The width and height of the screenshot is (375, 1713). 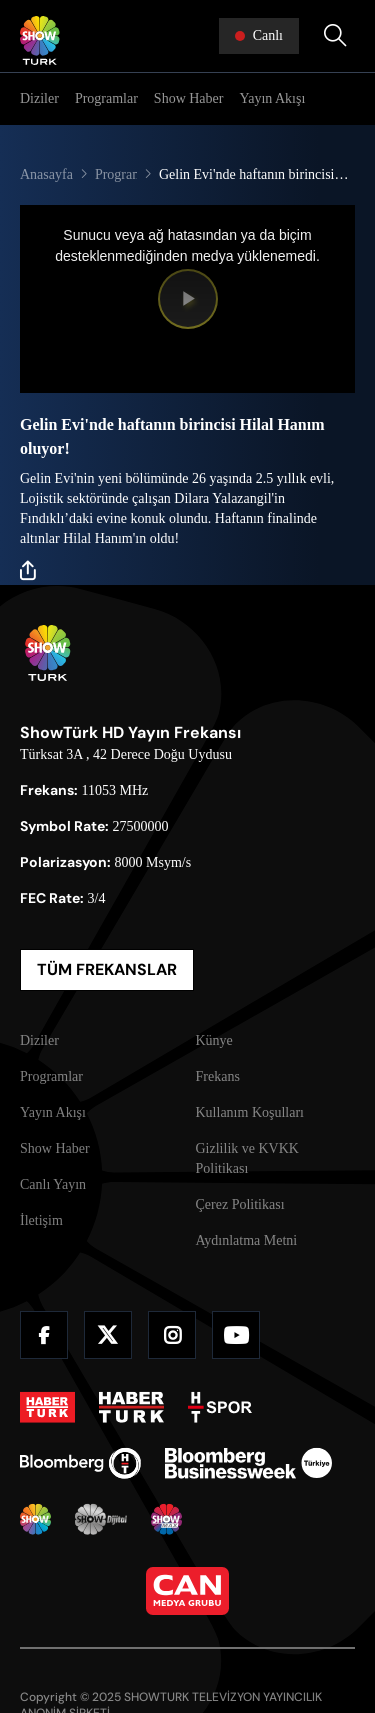 What do you see at coordinates (240, 1204) in the screenshot?
I see `Çerez Politikası` at bounding box center [240, 1204].